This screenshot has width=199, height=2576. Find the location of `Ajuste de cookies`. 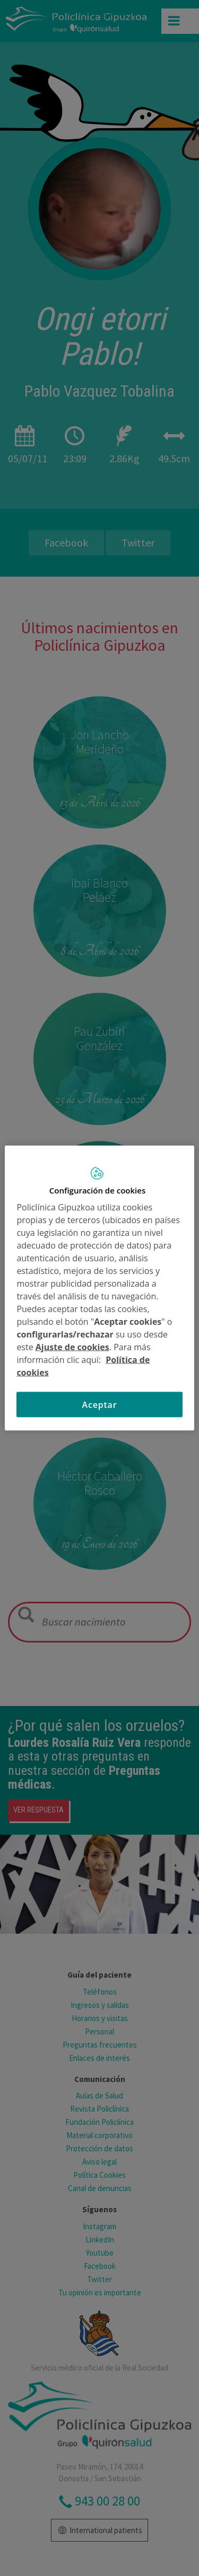

Ajuste de cookies is located at coordinates (72, 1347).